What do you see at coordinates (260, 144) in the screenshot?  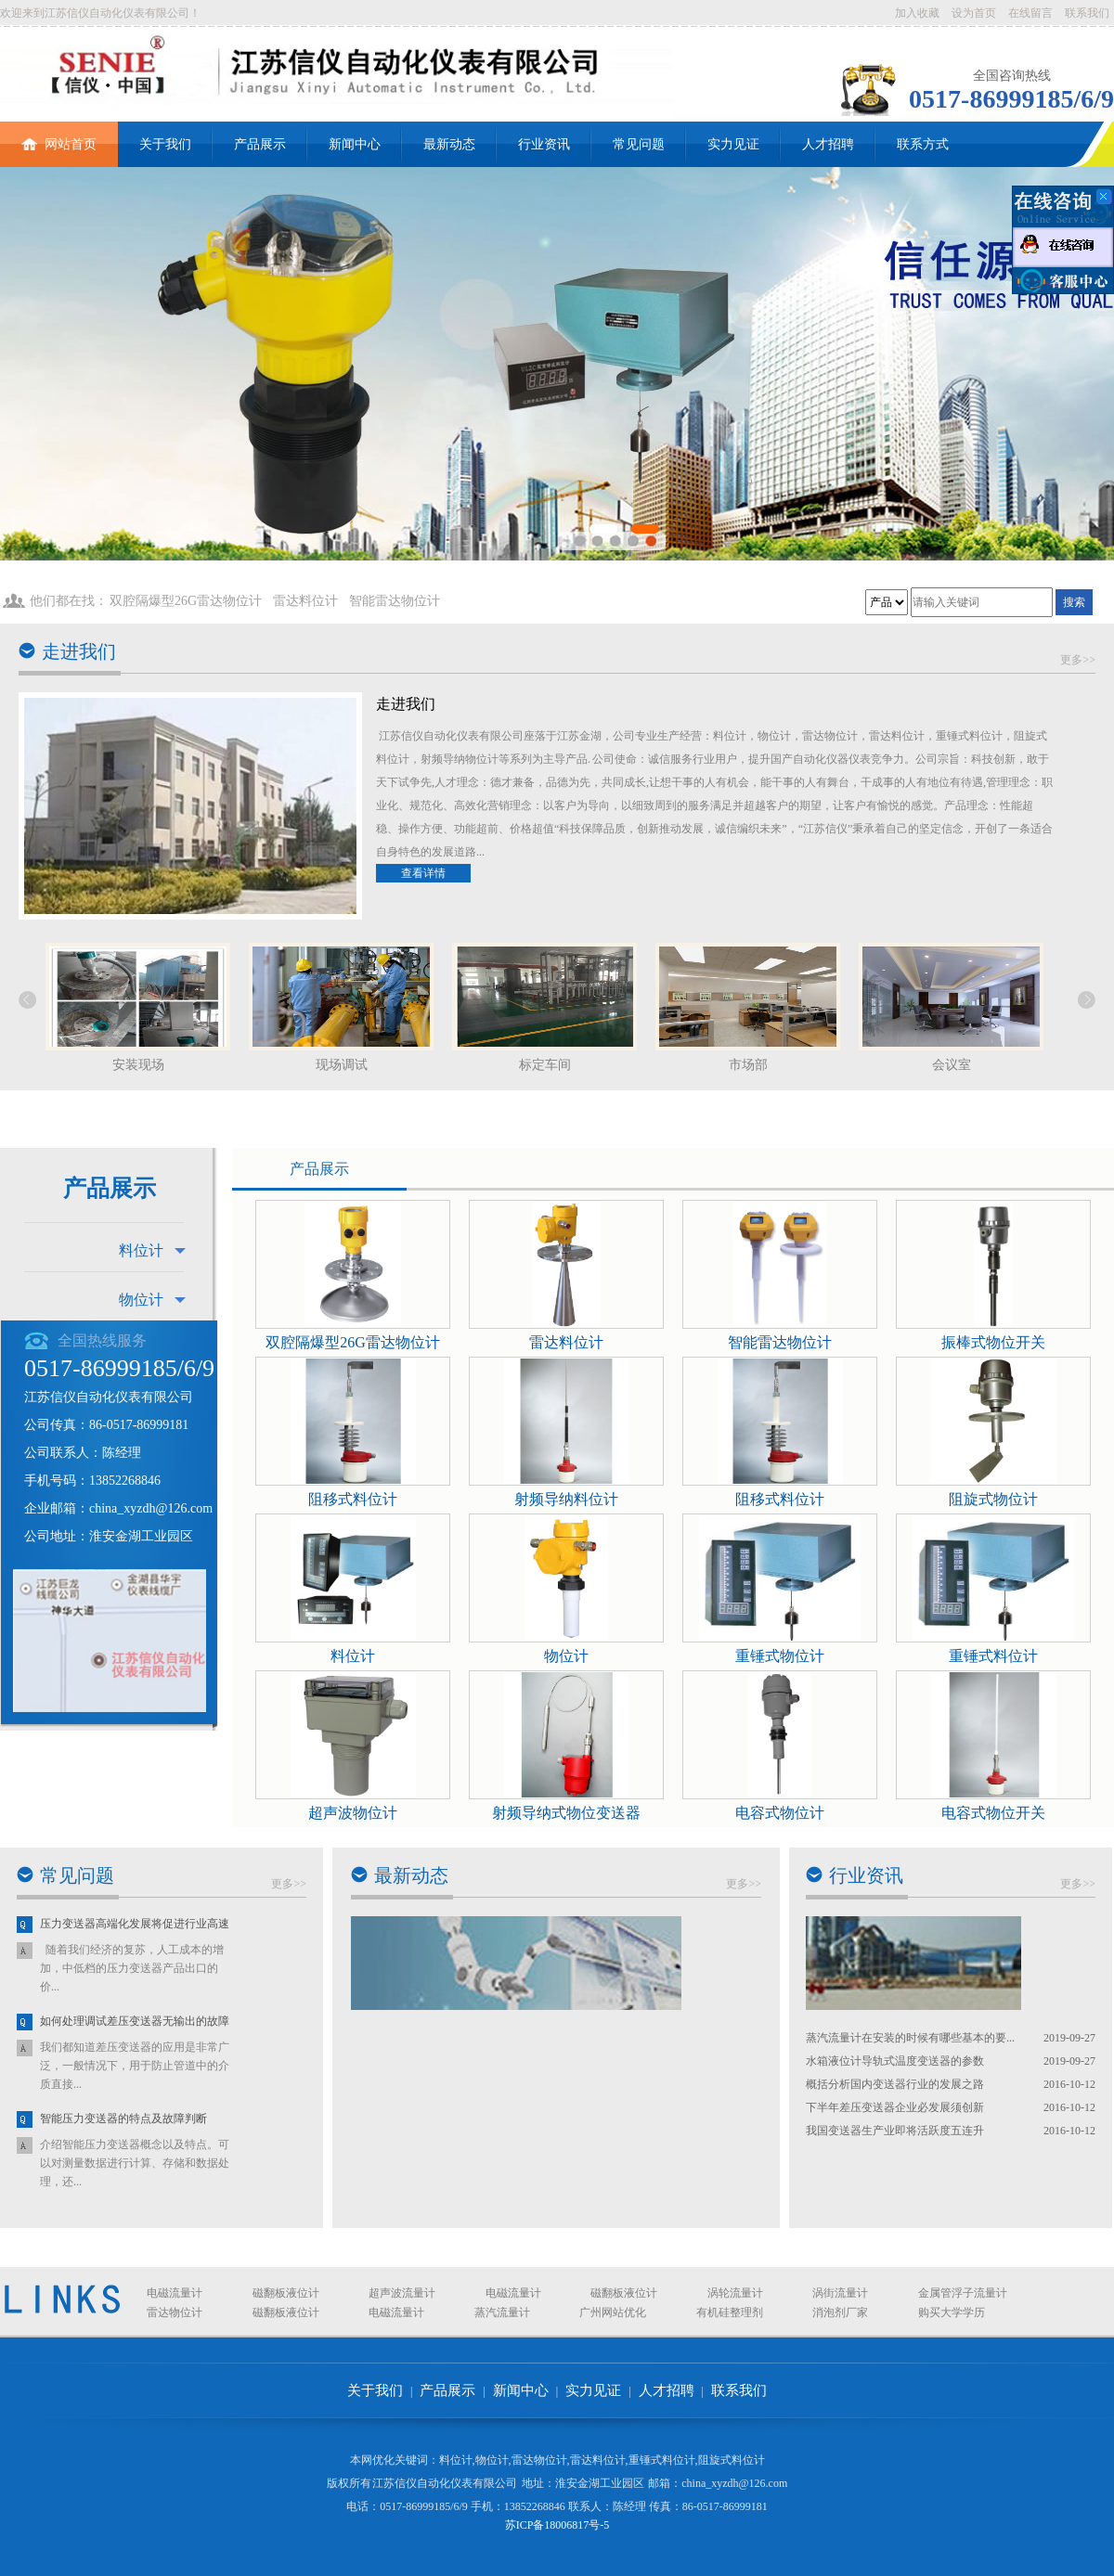 I see `产品展示` at bounding box center [260, 144].